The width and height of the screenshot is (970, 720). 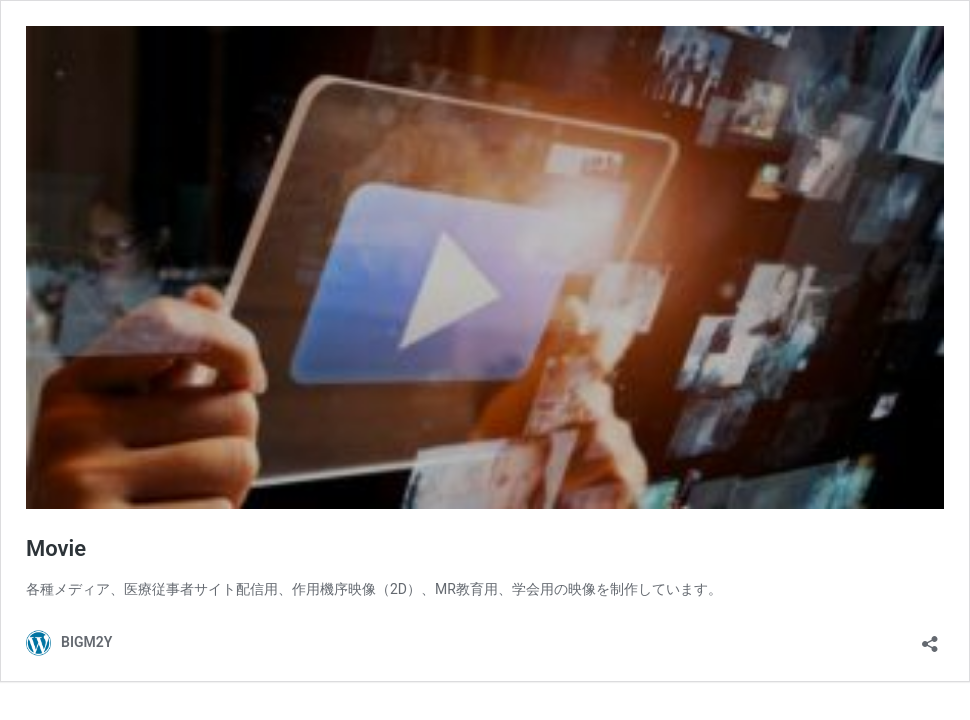 I want to click on Movie, so click(x=56, y=548).